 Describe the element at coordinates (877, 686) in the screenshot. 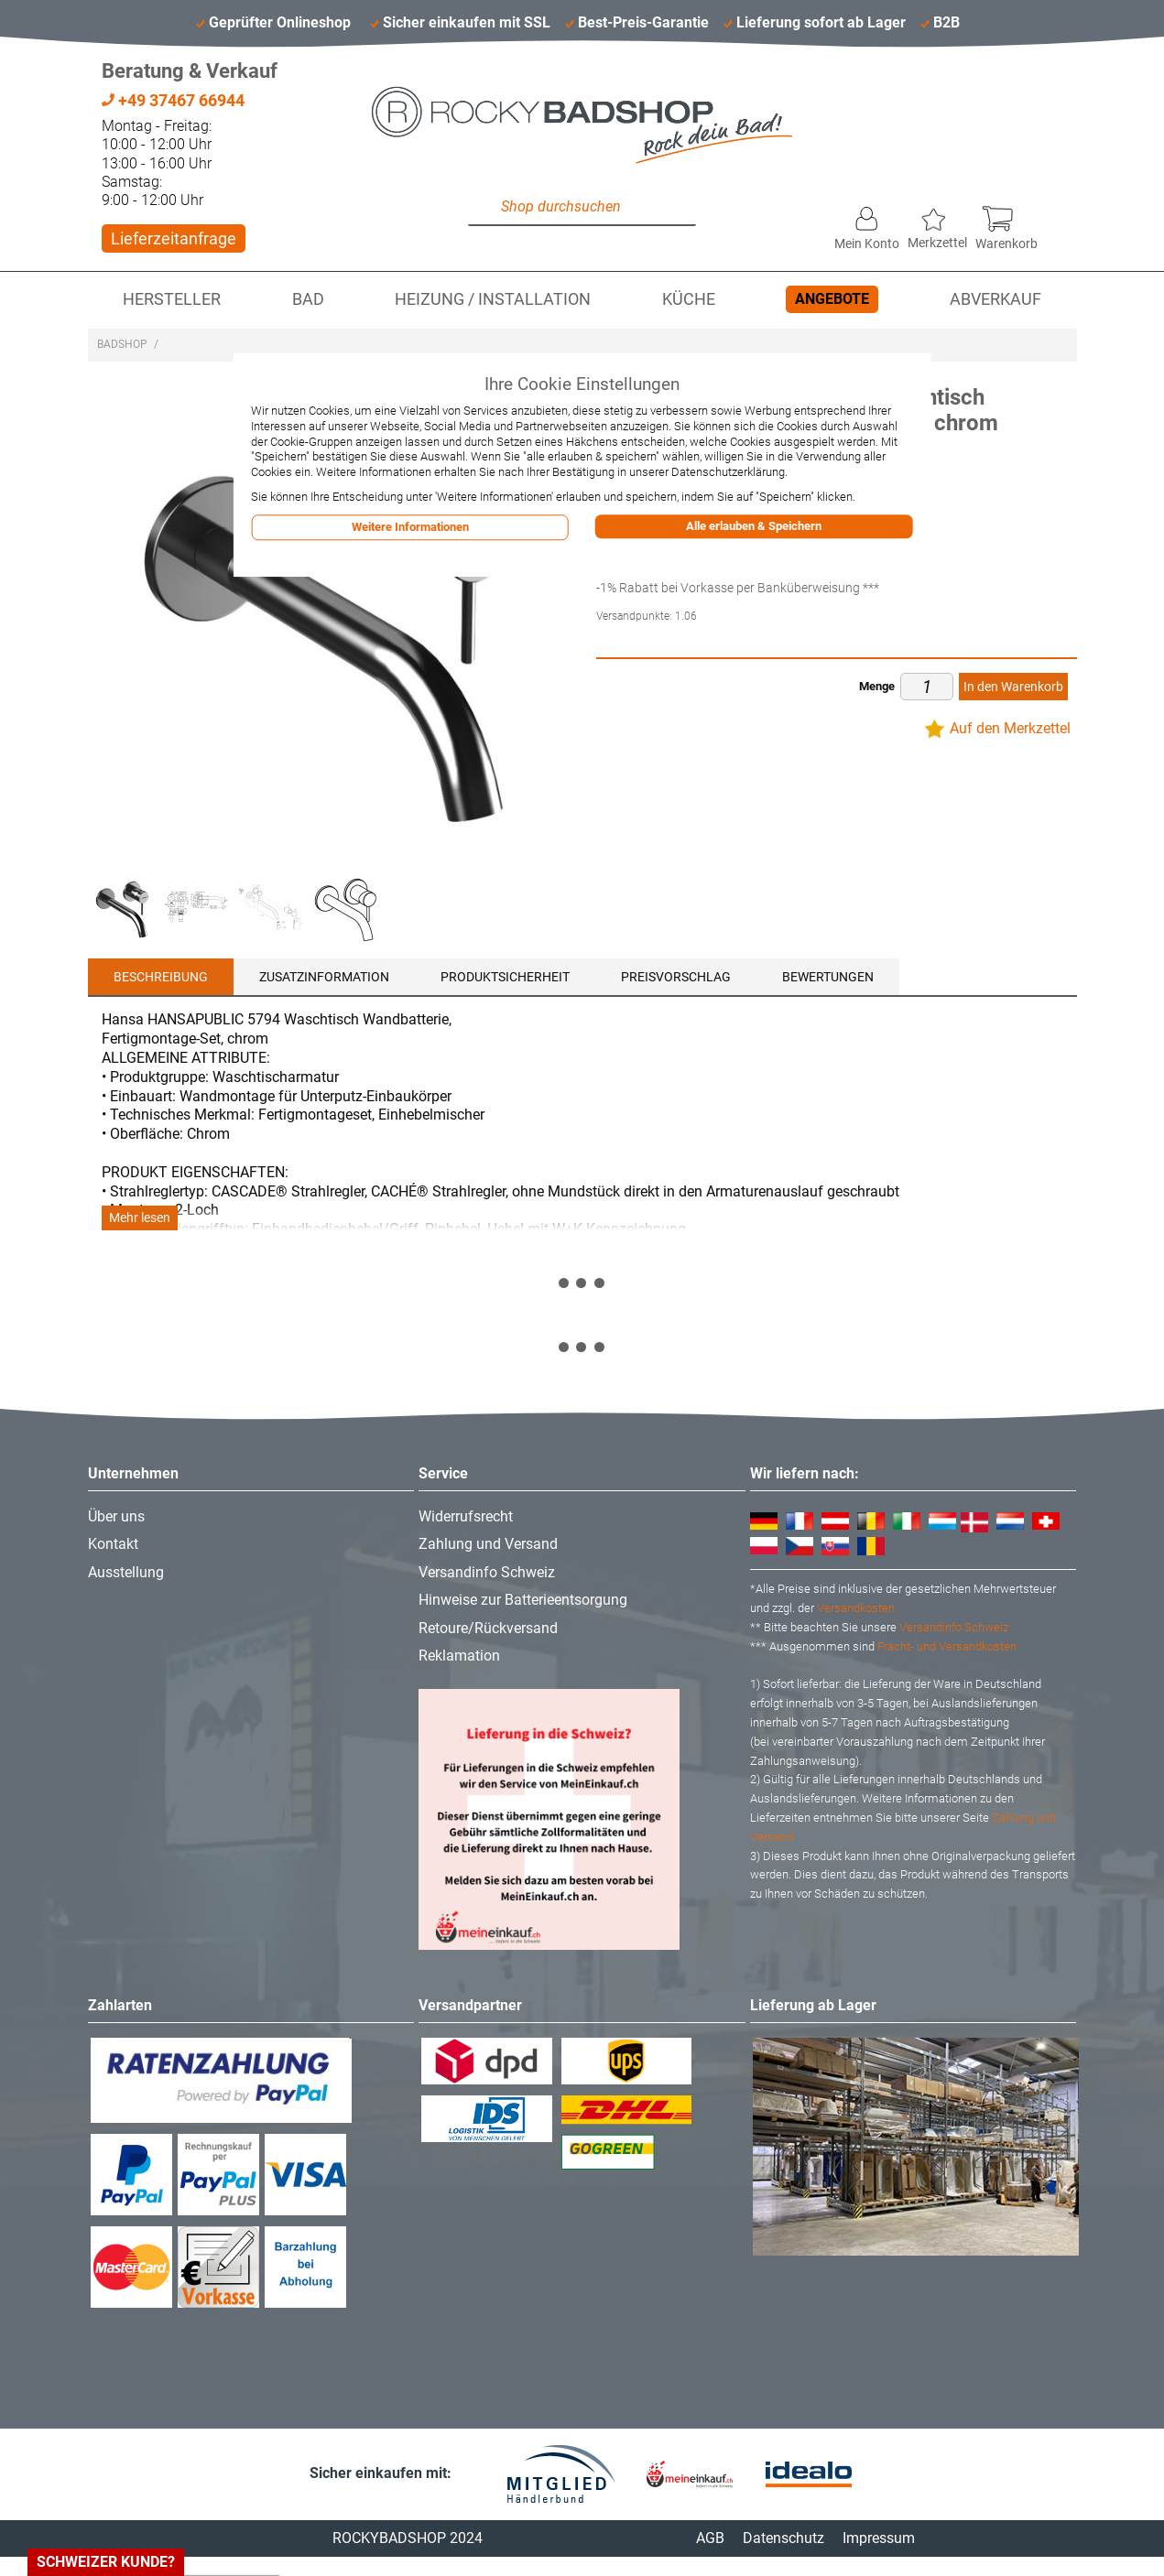

I see `Menge` at that location.